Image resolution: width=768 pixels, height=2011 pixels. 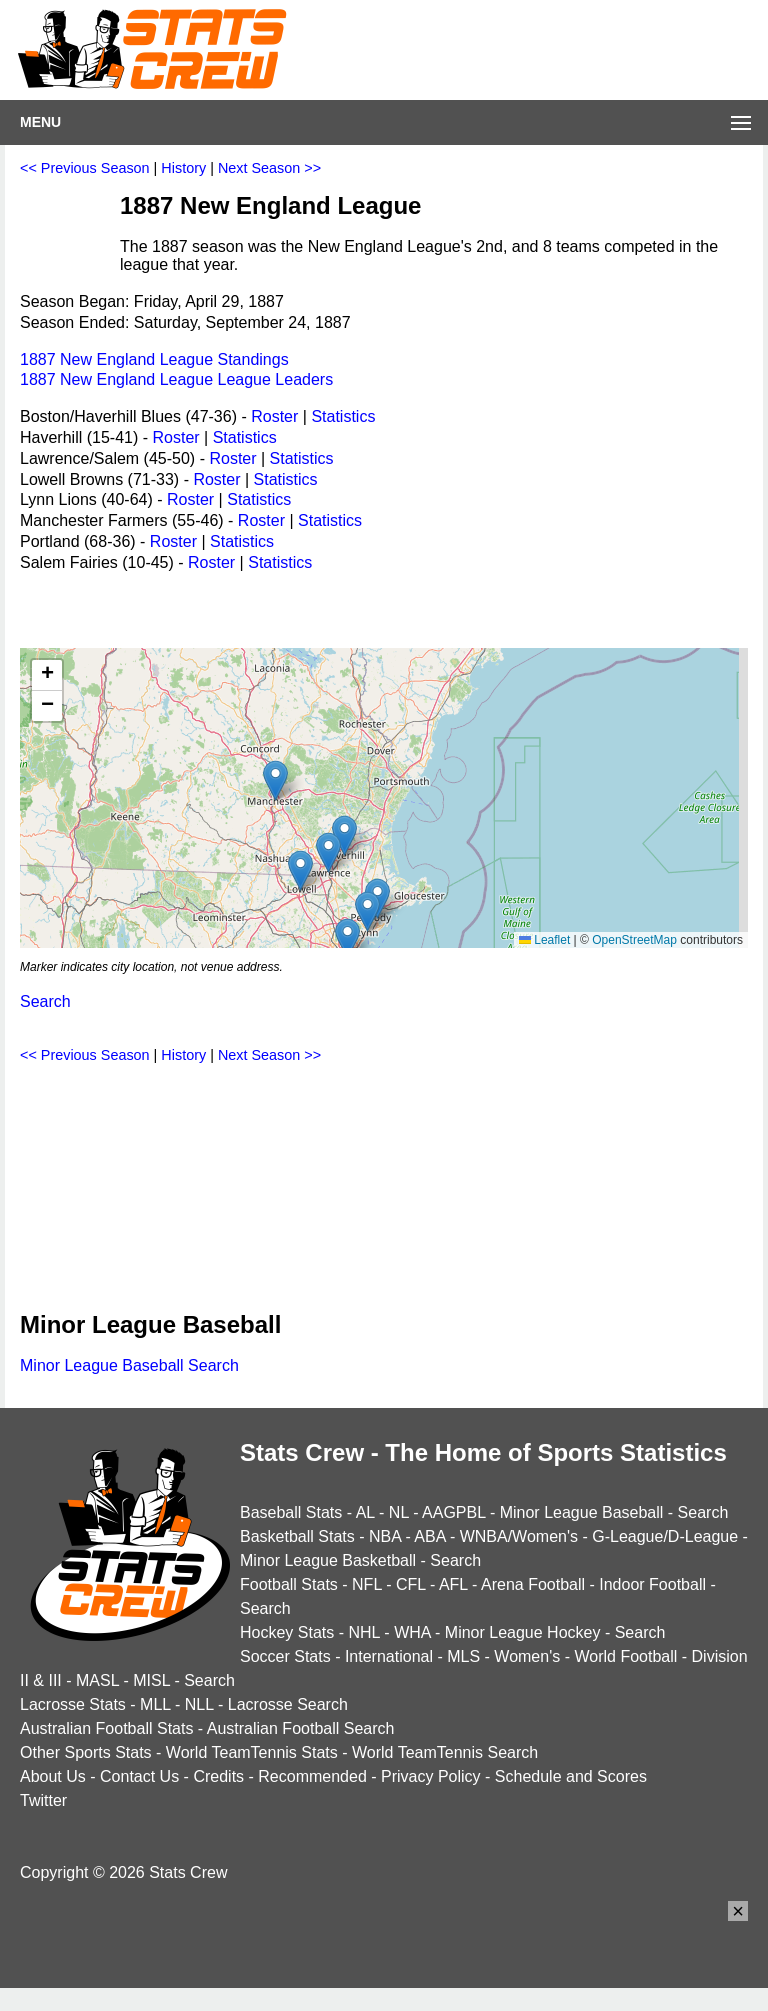 I want to click on WHA, so click(x=412, y=1632).